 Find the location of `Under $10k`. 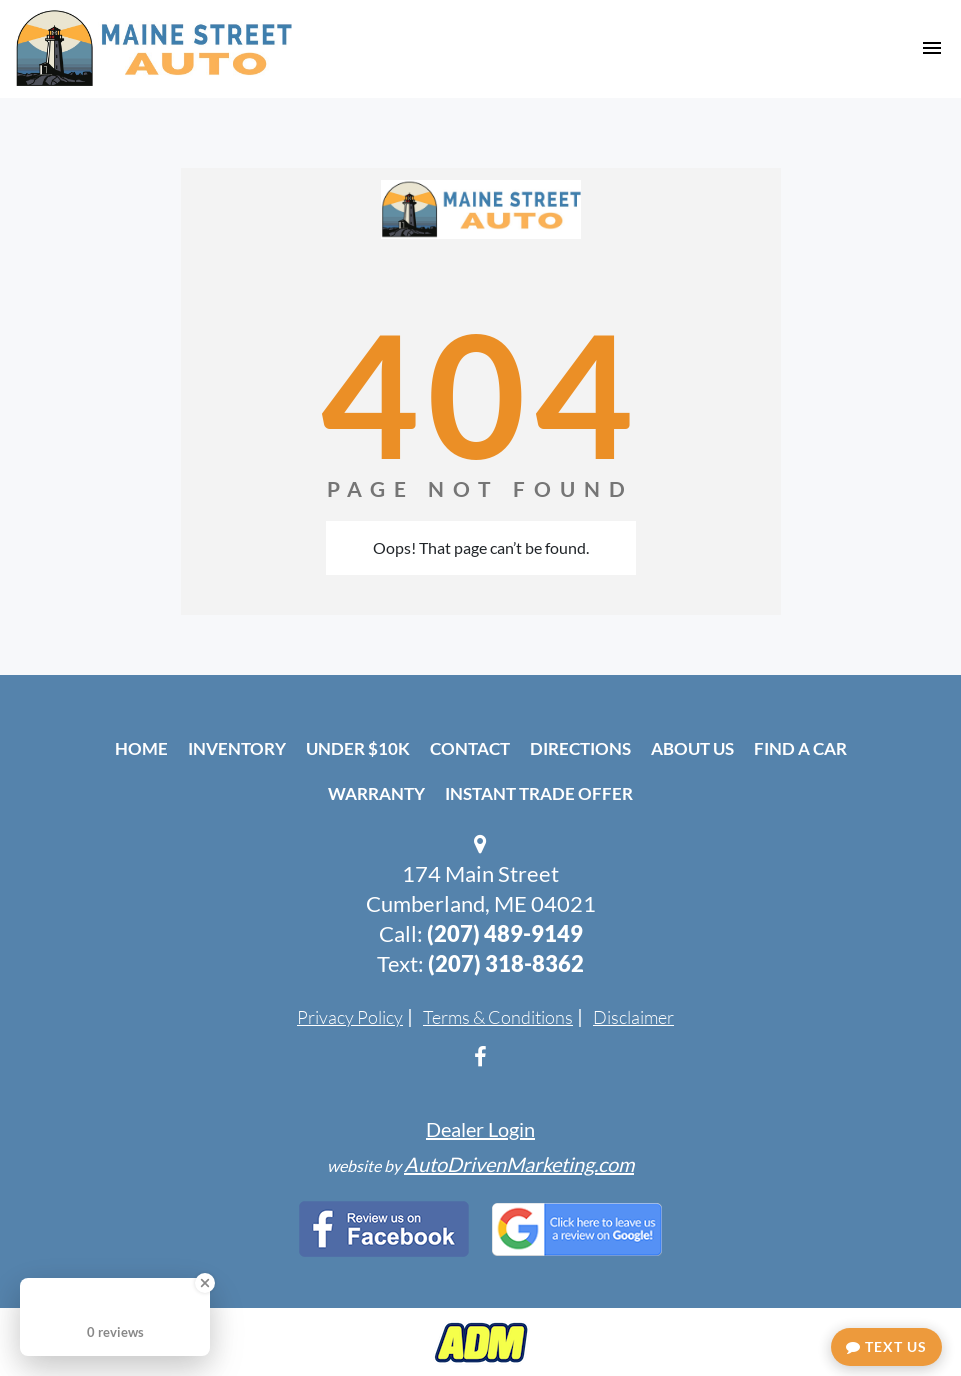

Under $10k is located at coordinates (358, 748).